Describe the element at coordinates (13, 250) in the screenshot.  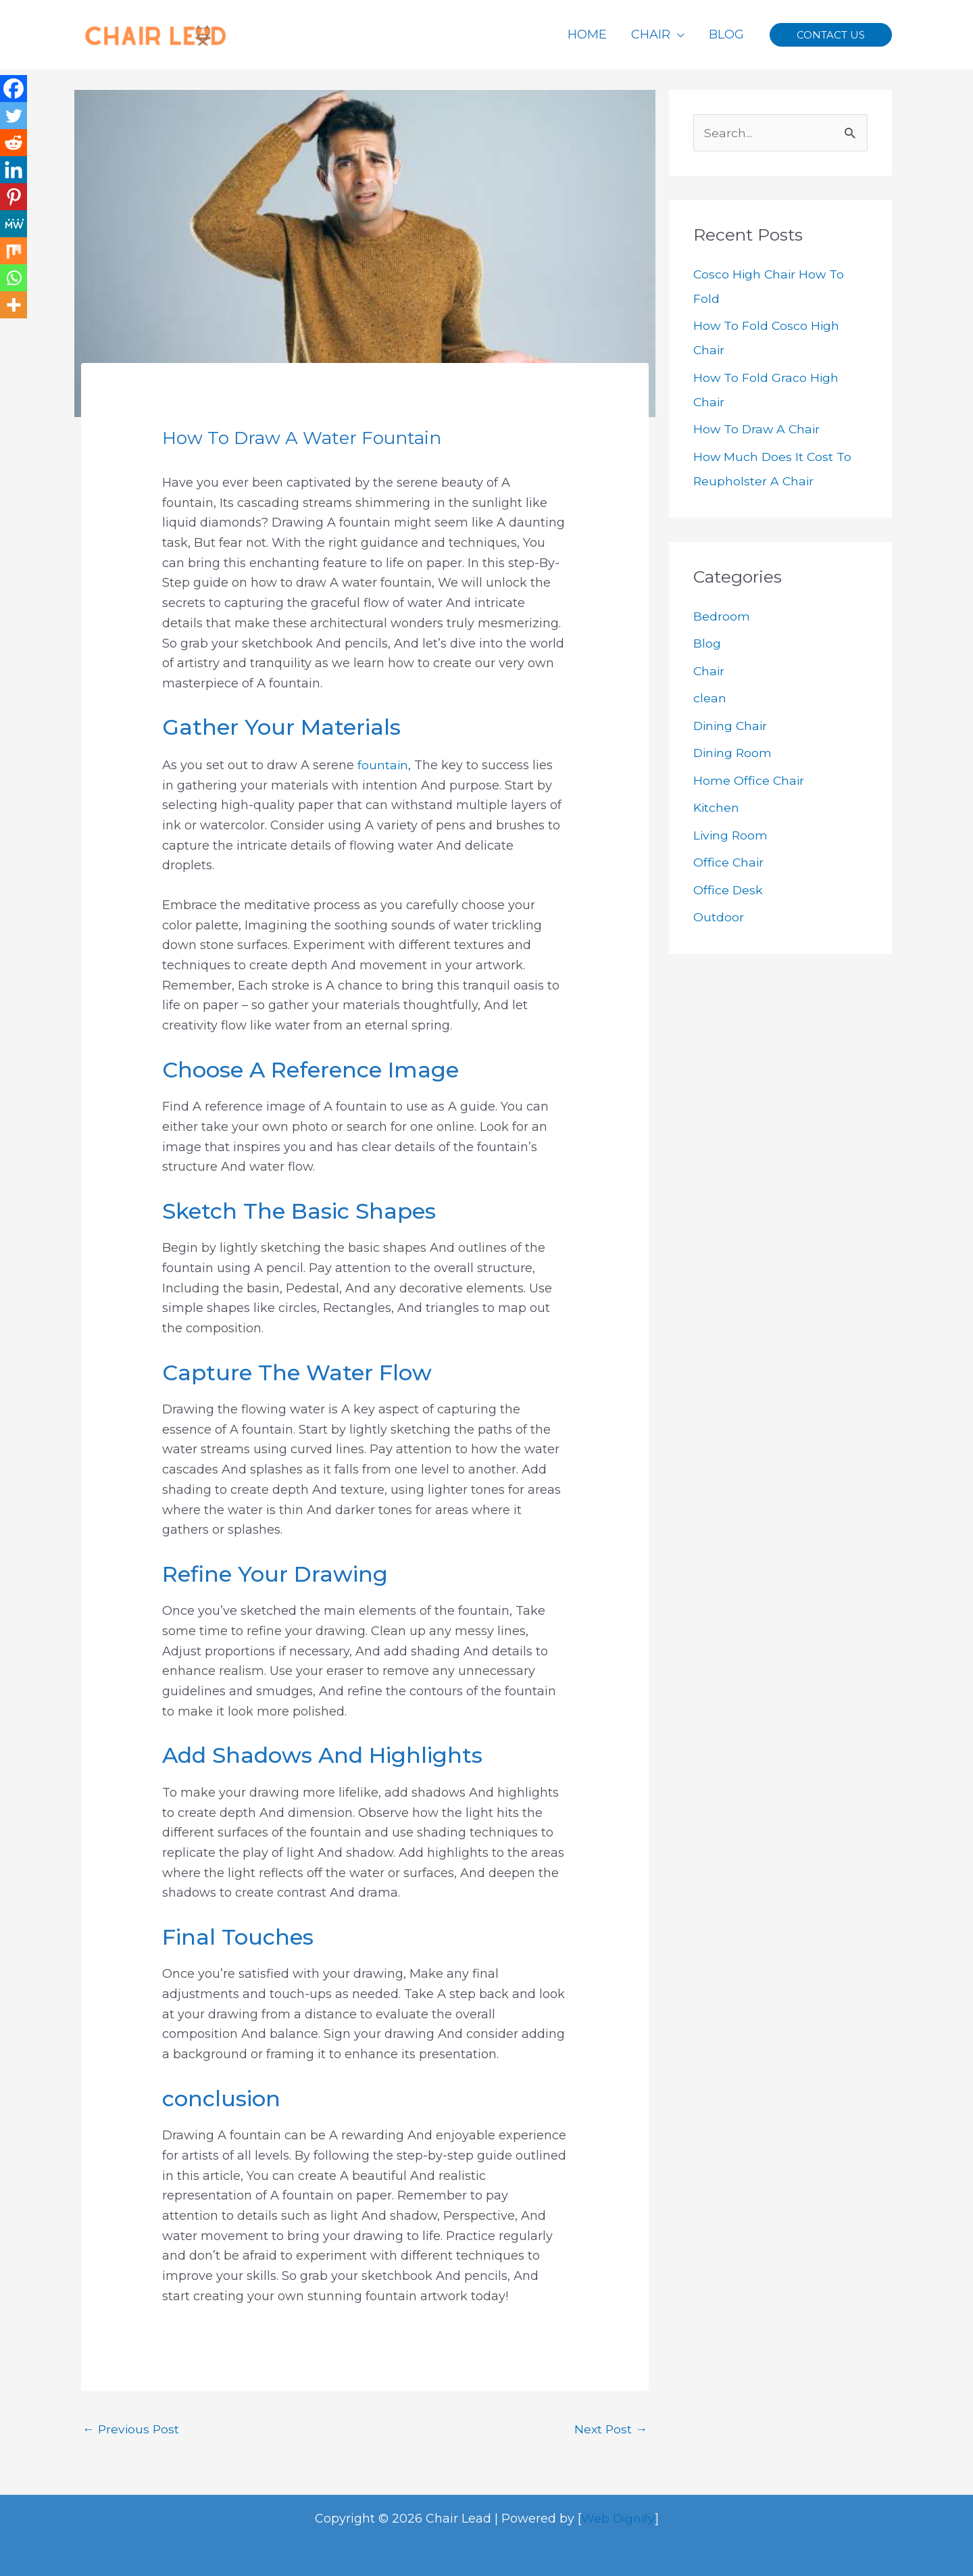
I see `[Mix]` at that location.